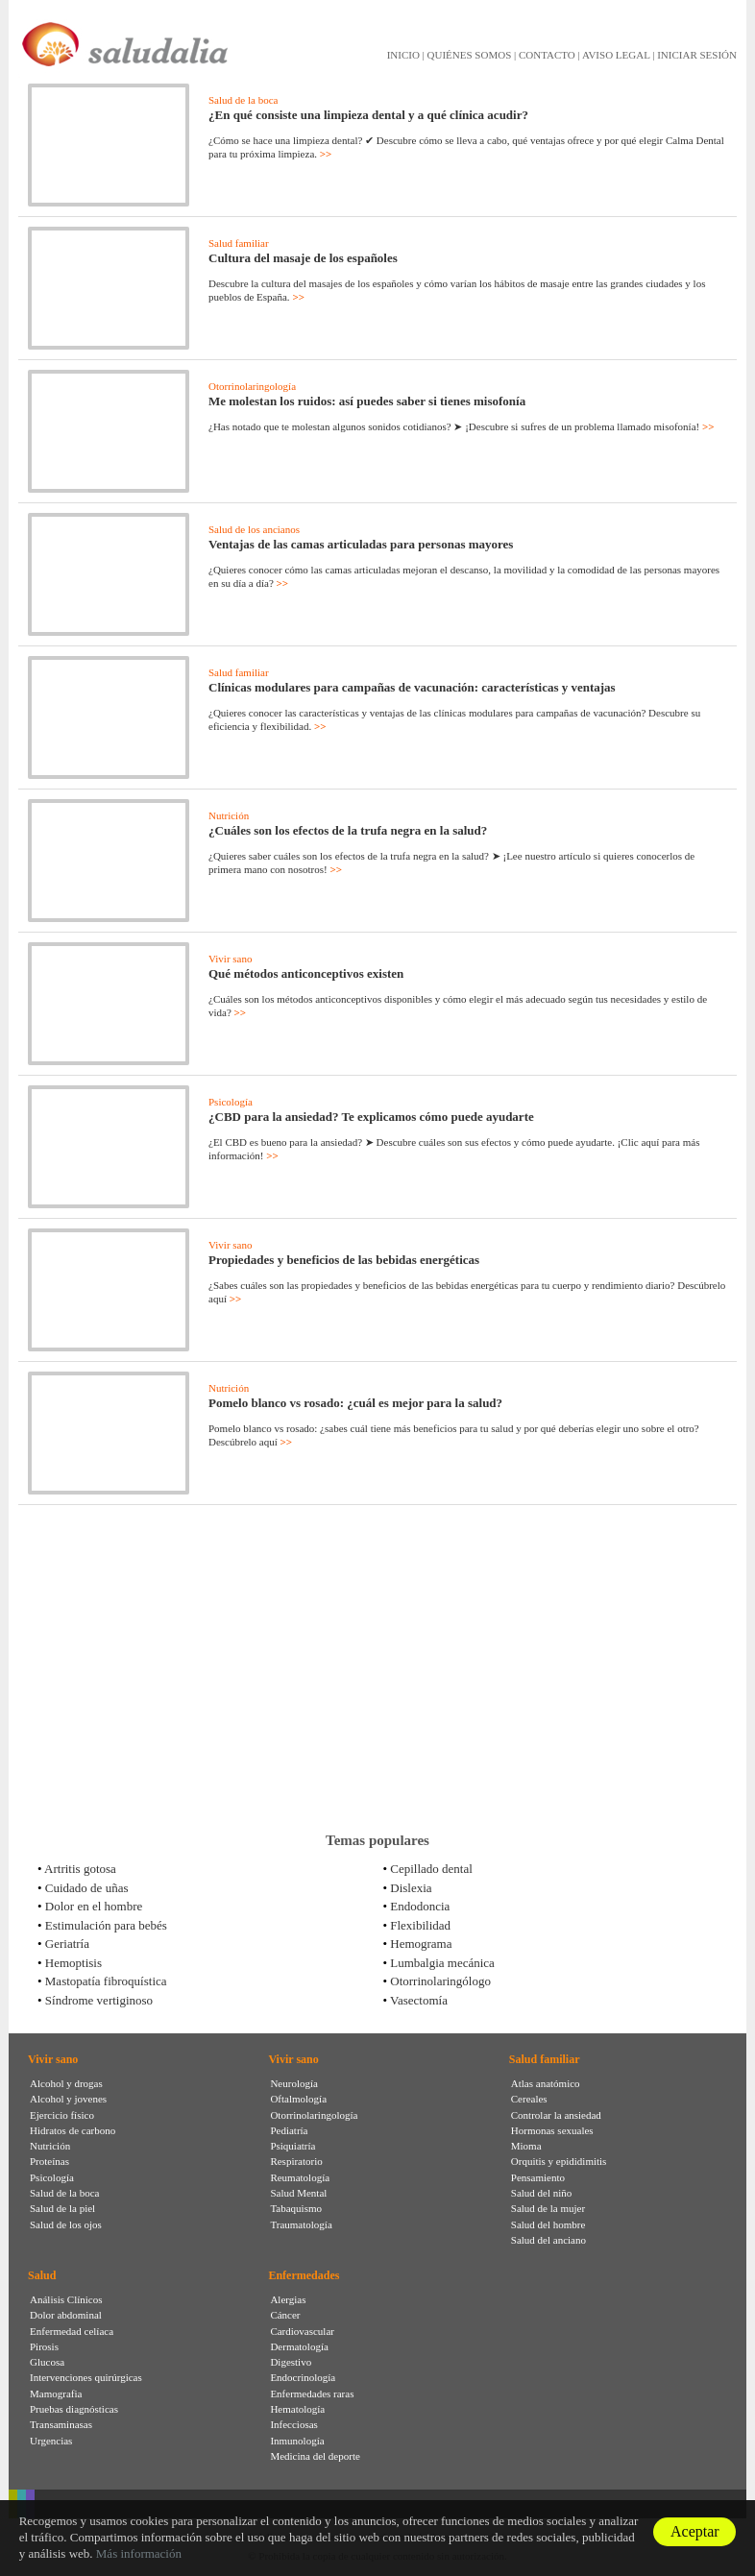  What do you see at coordinates (86, 2377) in the screenshot?
I see `Intervenciones quirúrgicas` at bounding box center [86, 2377].